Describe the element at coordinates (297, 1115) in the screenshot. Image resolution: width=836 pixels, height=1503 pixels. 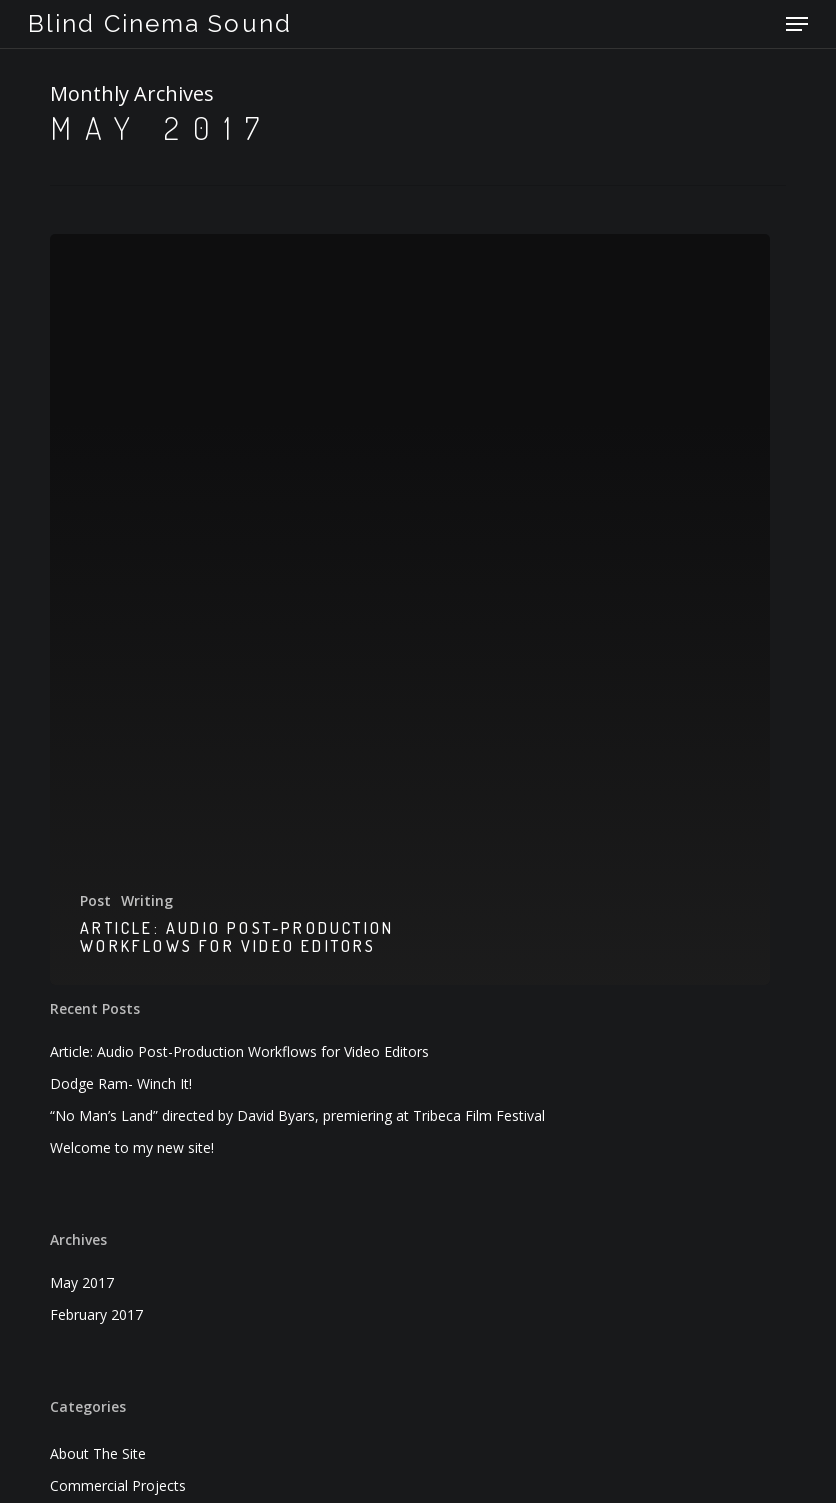
I see `“No Man’s Land” directed by David Byars, premiering at Tribeca Film Festival` at that location.